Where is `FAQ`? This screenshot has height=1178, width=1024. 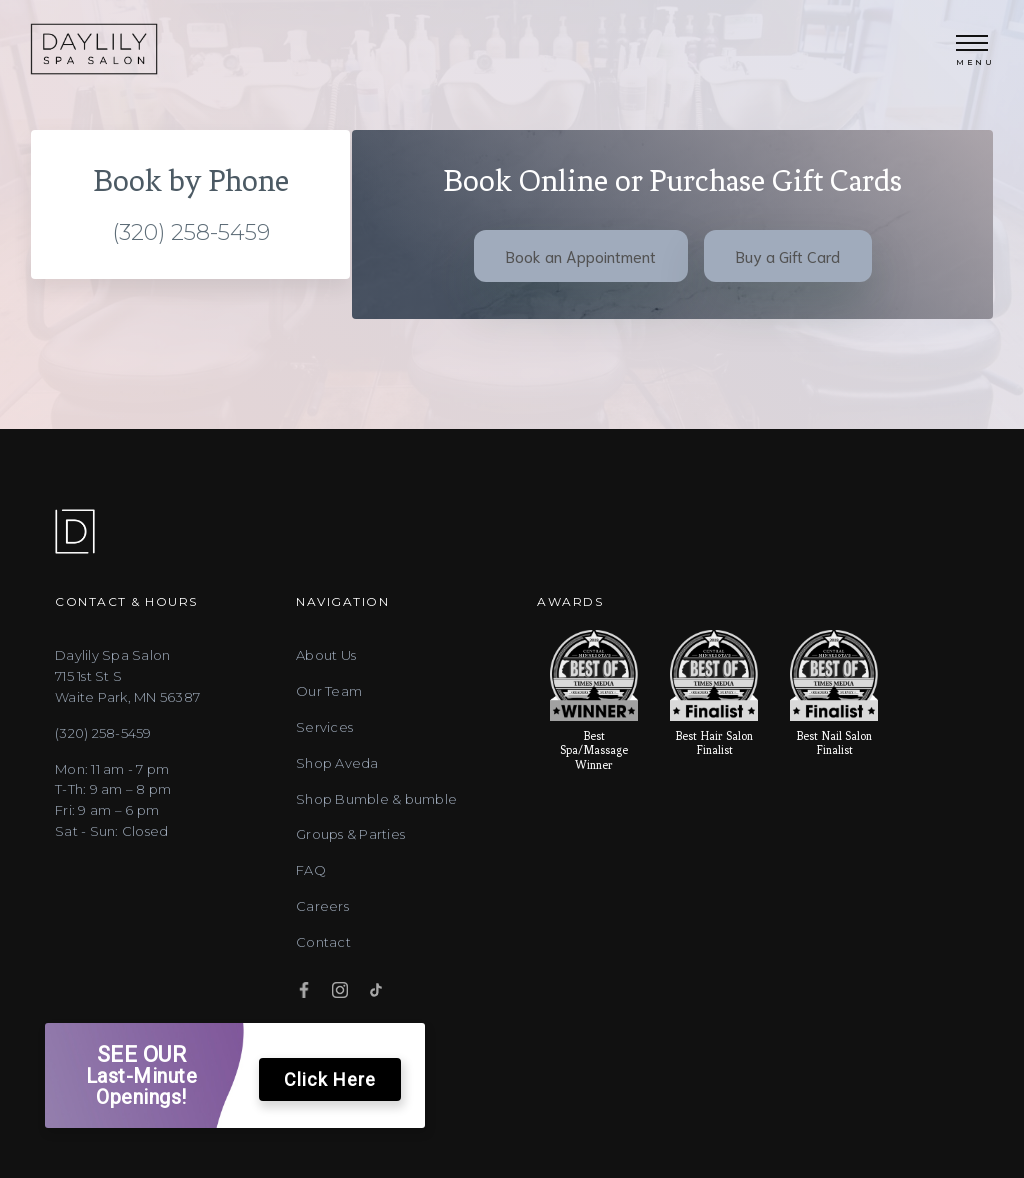
FAQ is located at coordinates (311, 898).